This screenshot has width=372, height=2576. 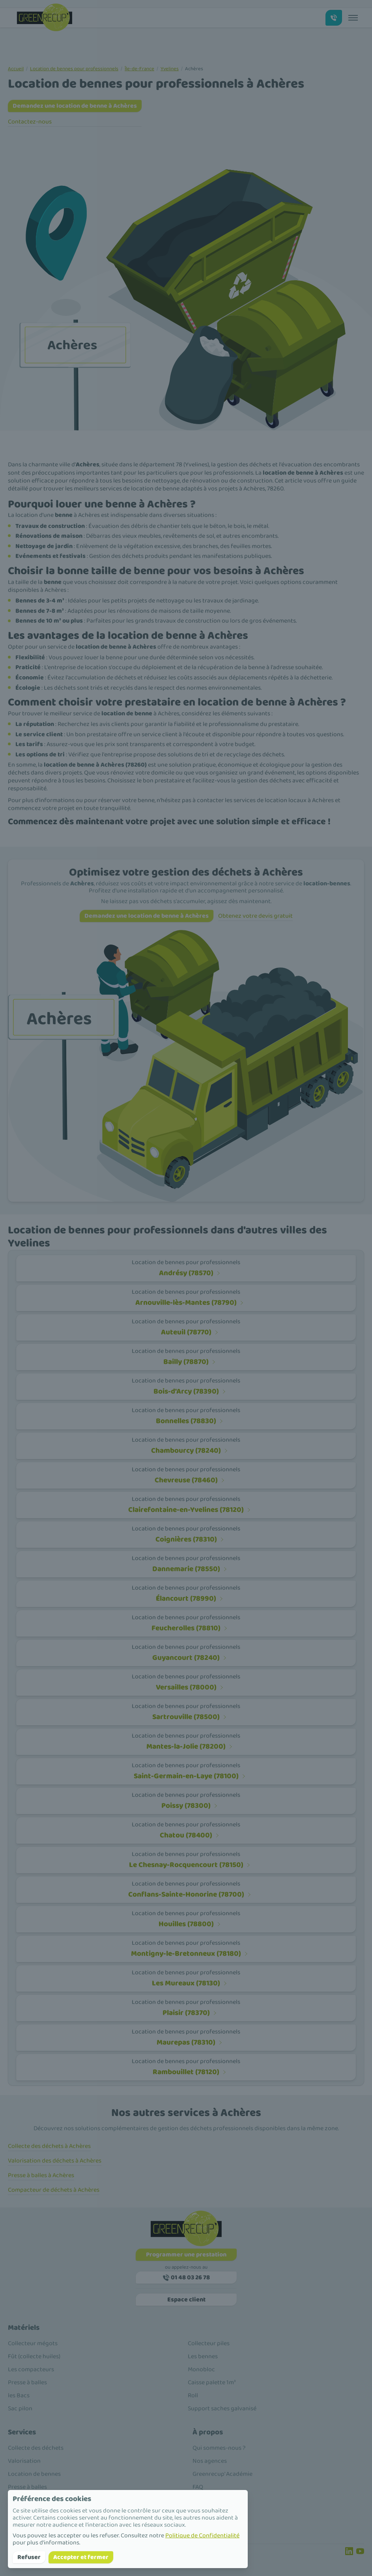 What do you see at coordinates (74, 69) in the screenshot?
I see `Location de bennes pour professionnels` at bounding box center [74, 69].